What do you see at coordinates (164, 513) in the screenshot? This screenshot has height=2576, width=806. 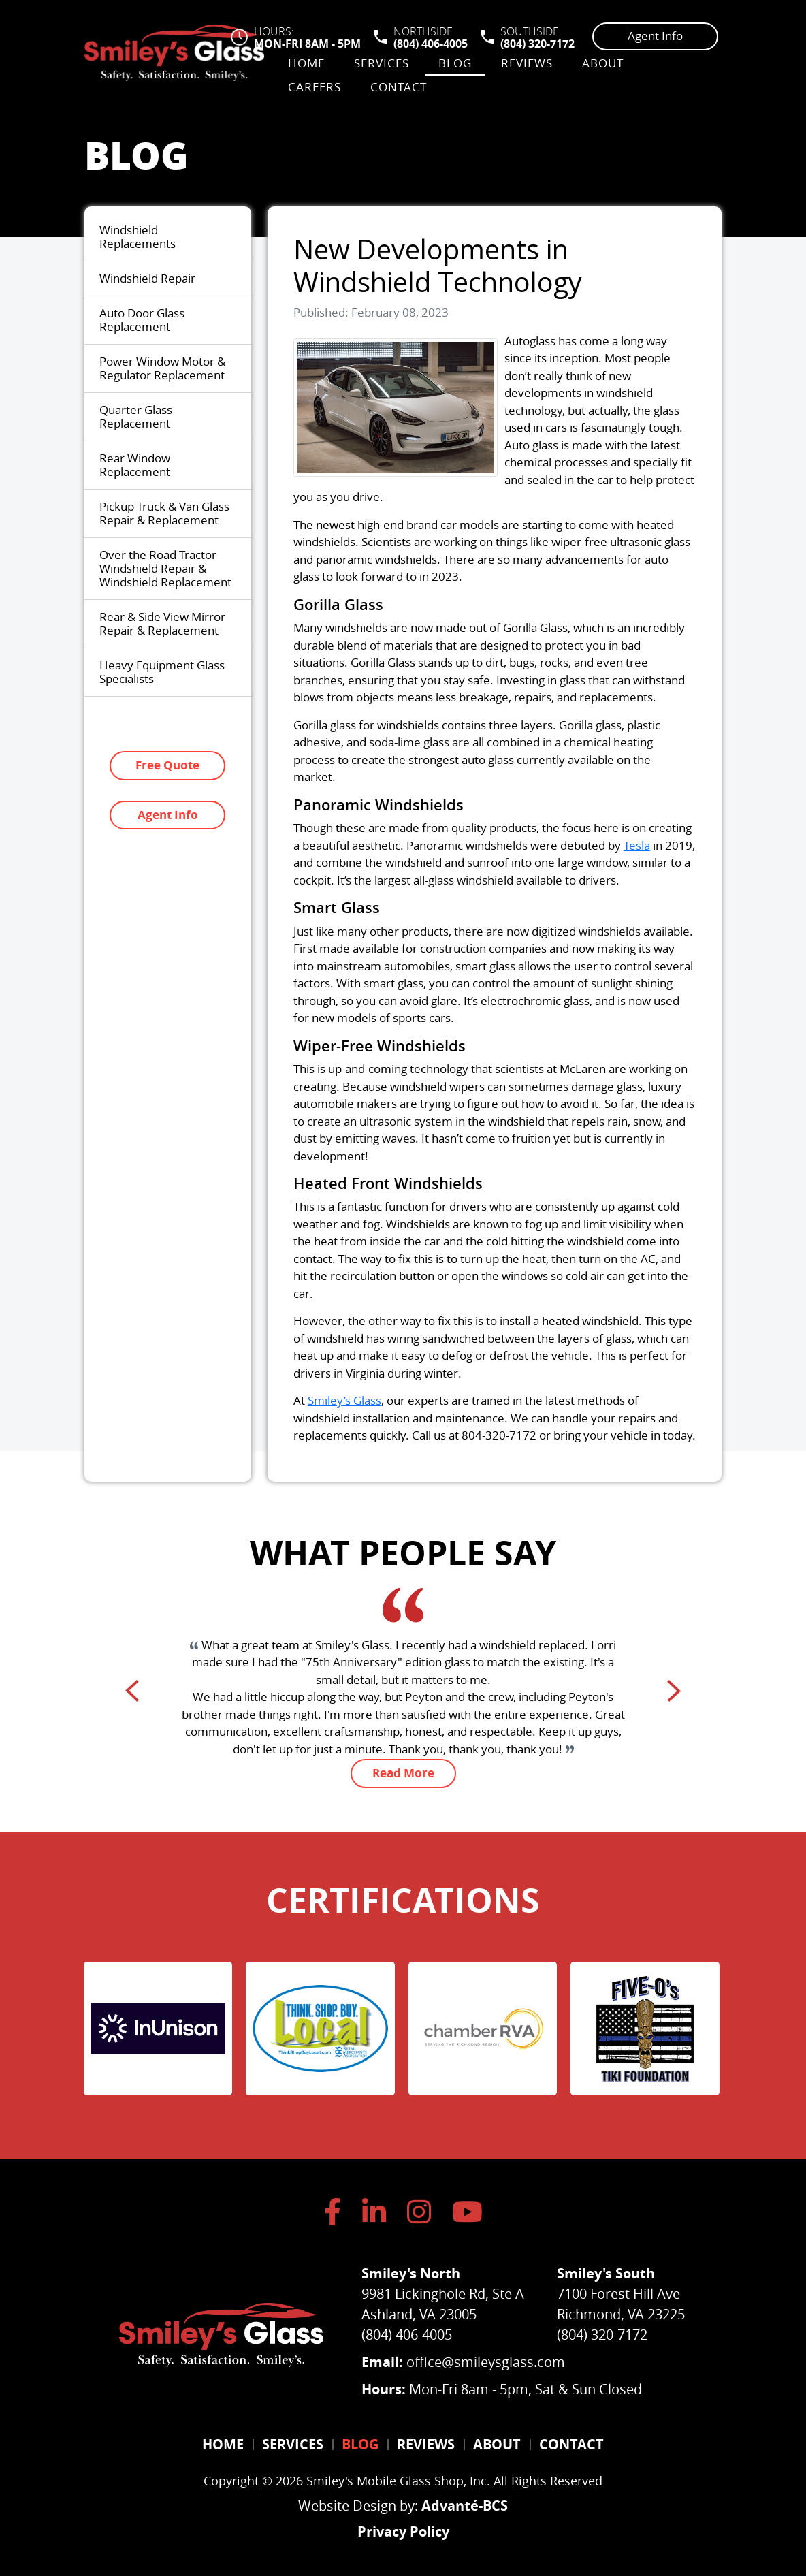 I see `Pickup Truck & Van Glass Repair & Replacement` at bounding box center [164, 513].